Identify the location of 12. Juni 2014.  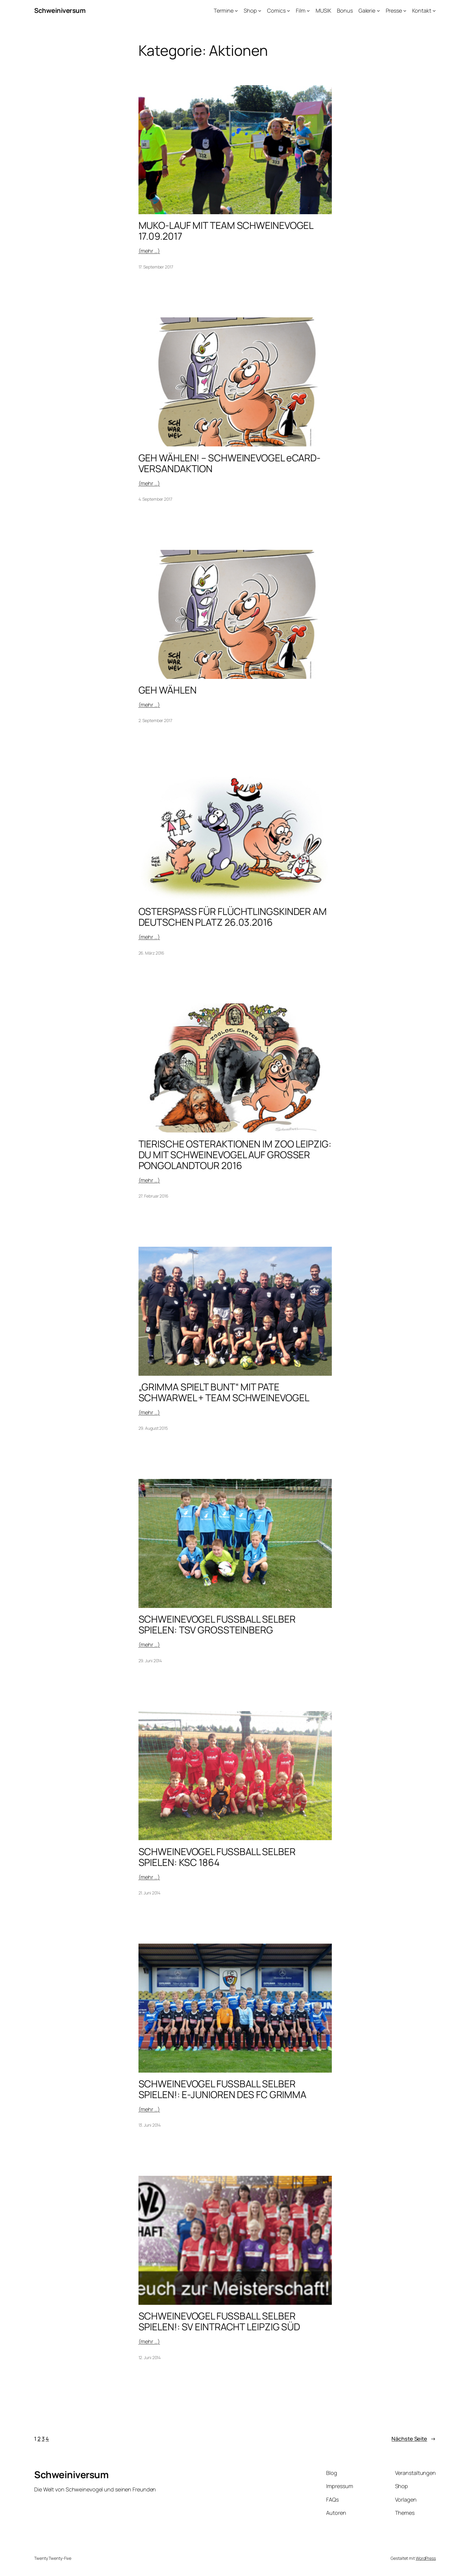
(149, 2357).